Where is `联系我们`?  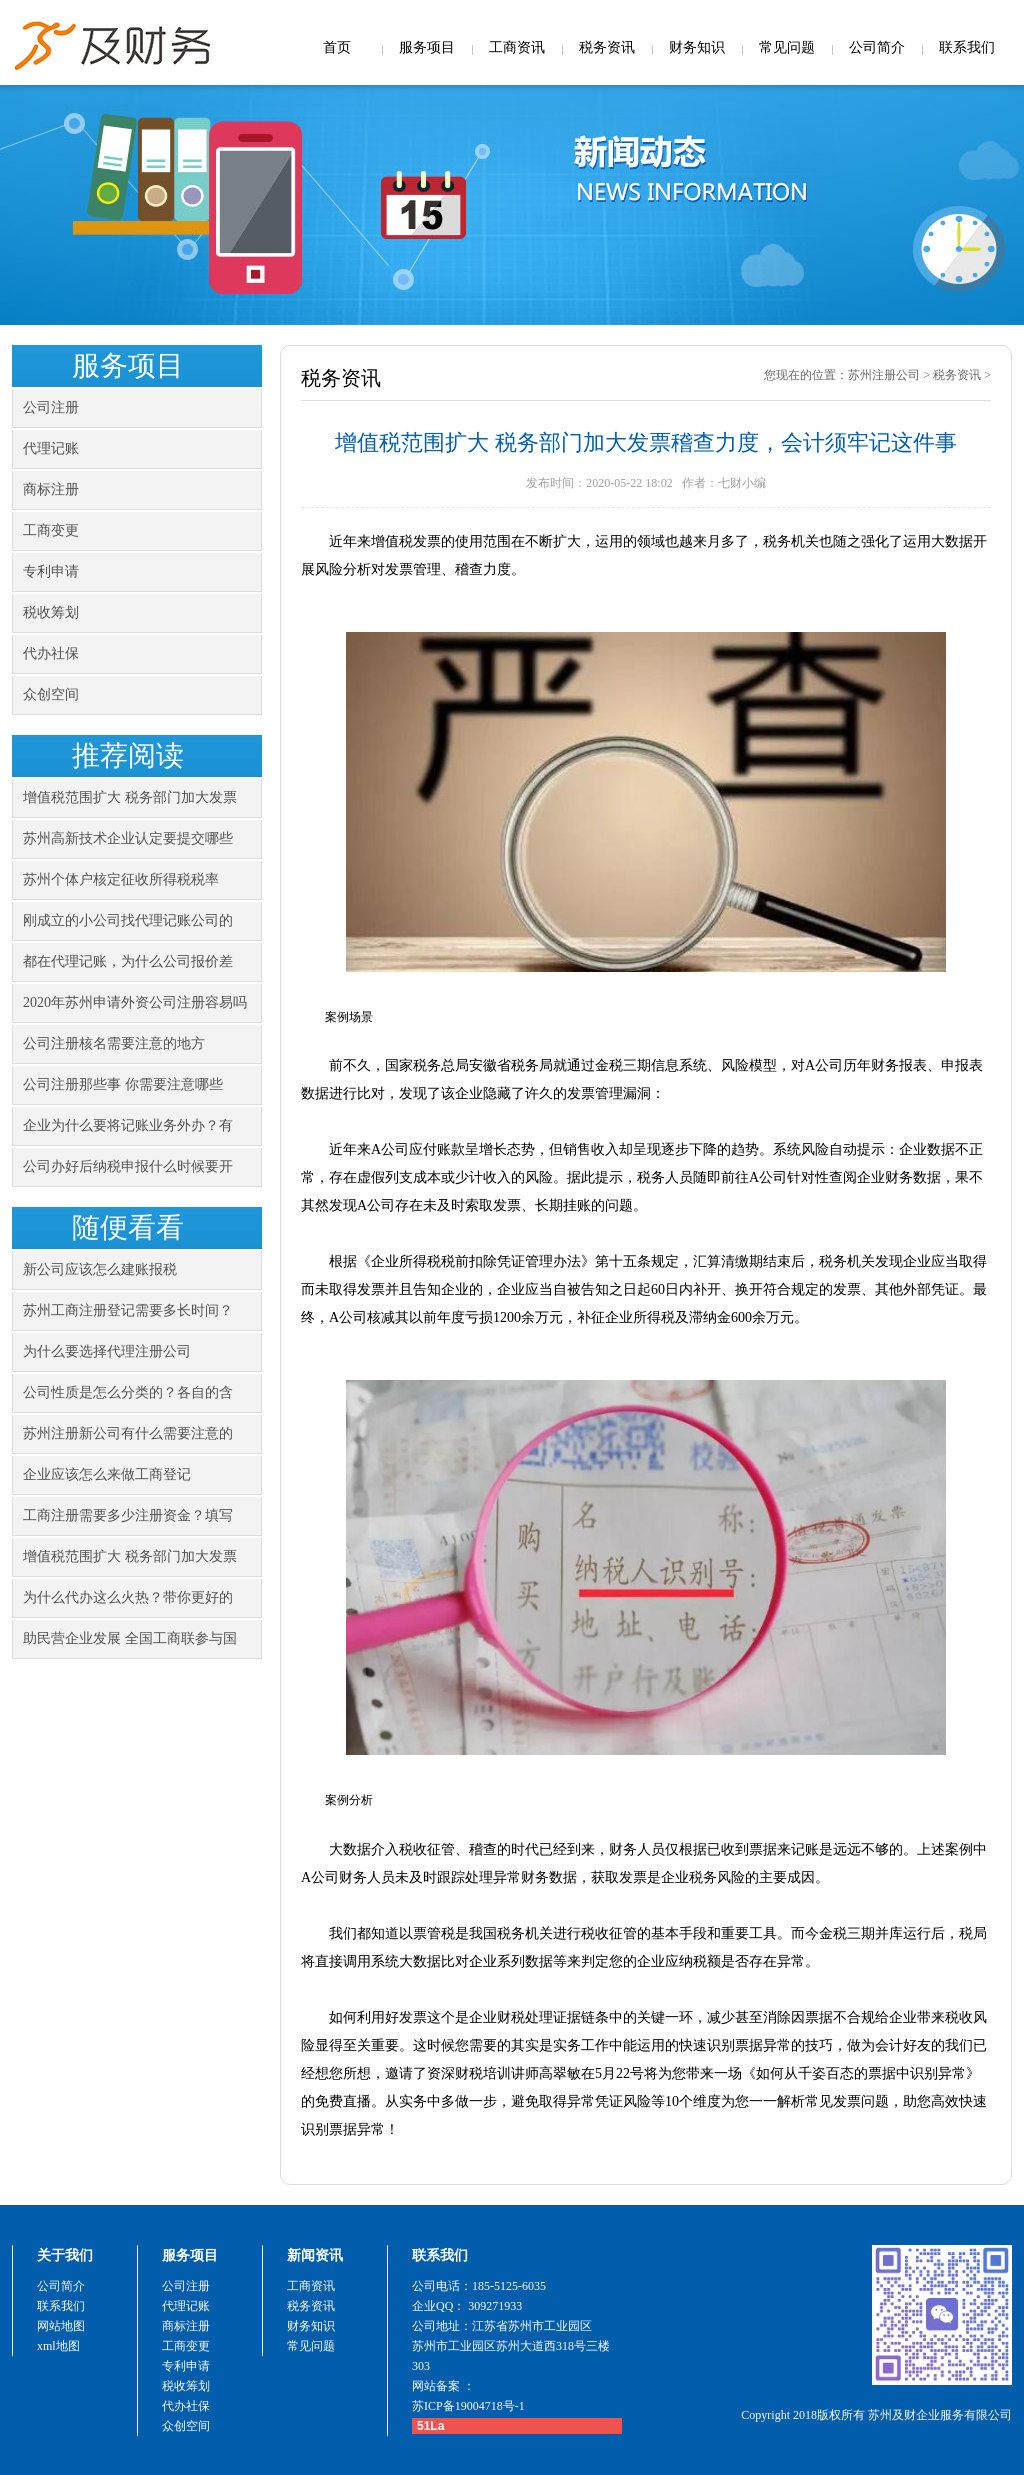 联系我们 is located at coordinates (967, 47).